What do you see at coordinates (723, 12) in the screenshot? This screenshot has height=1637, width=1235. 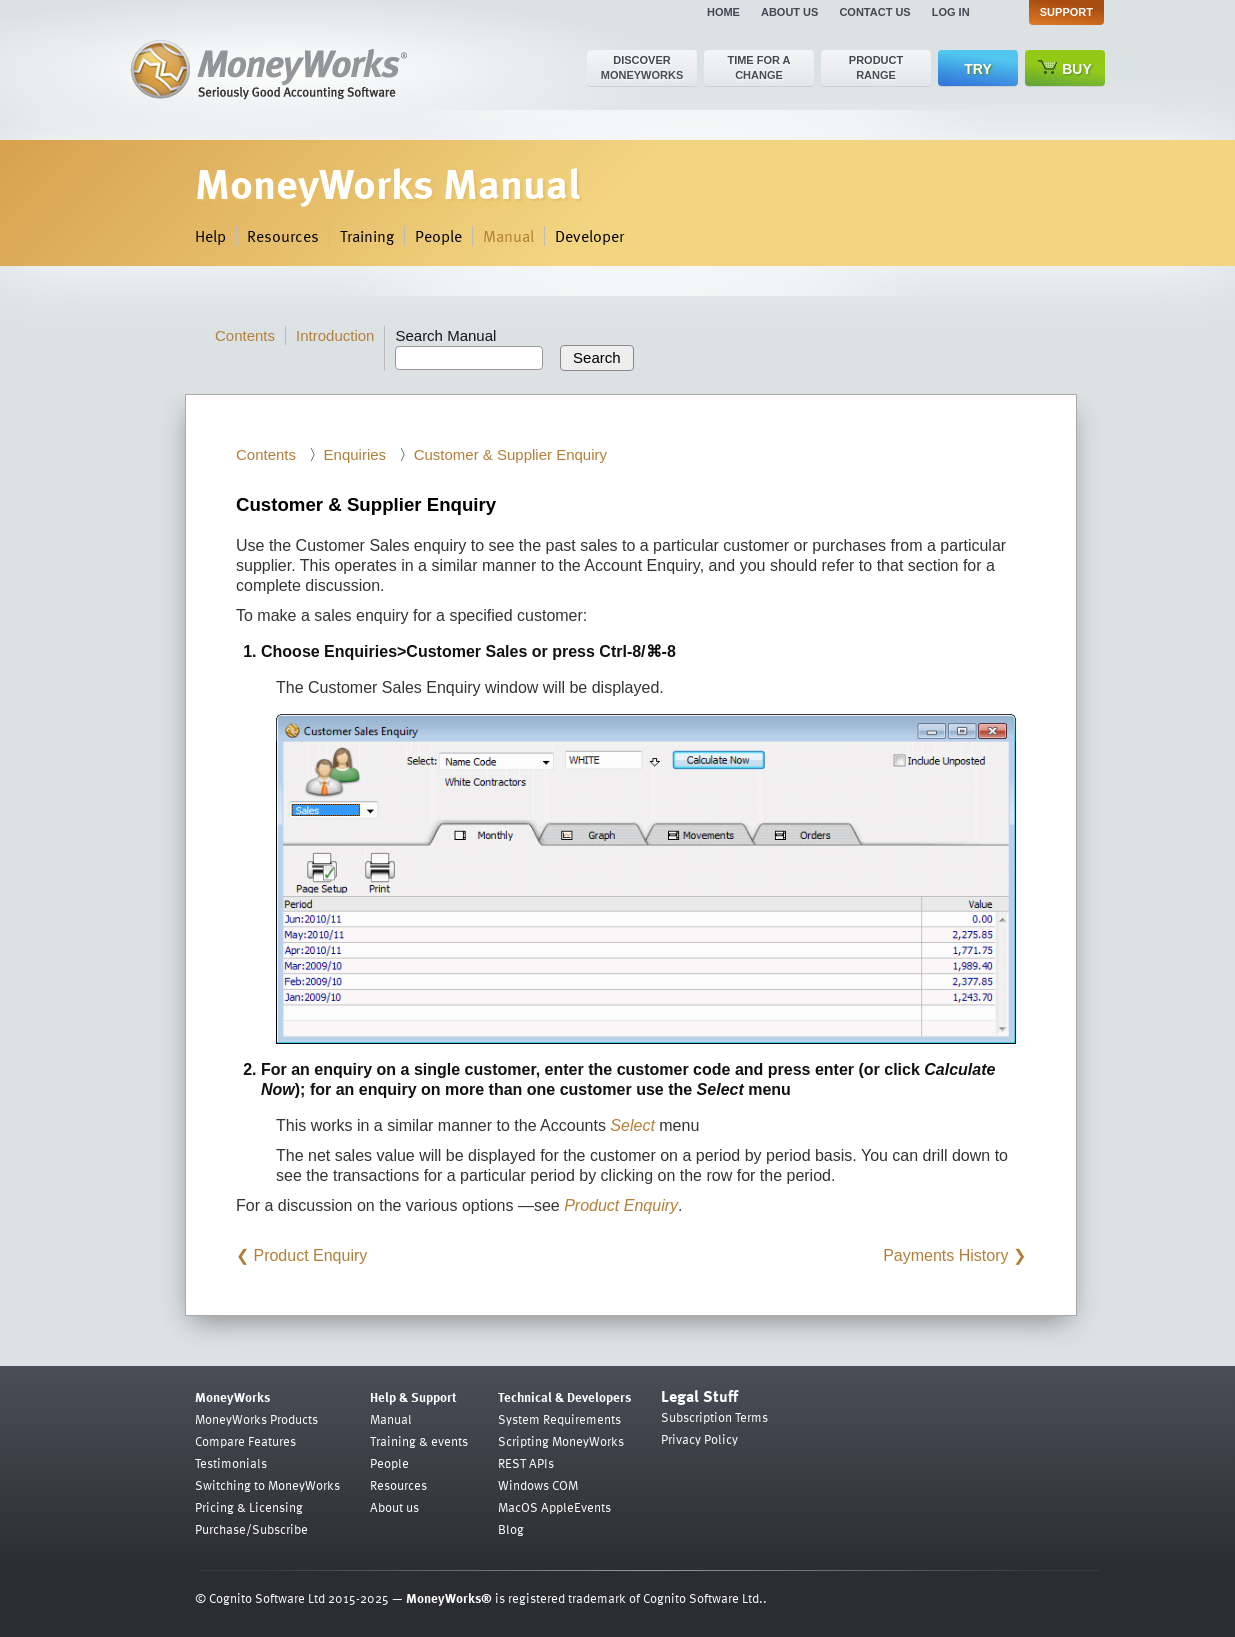 I see `Home` at bounding box center [723, 12].